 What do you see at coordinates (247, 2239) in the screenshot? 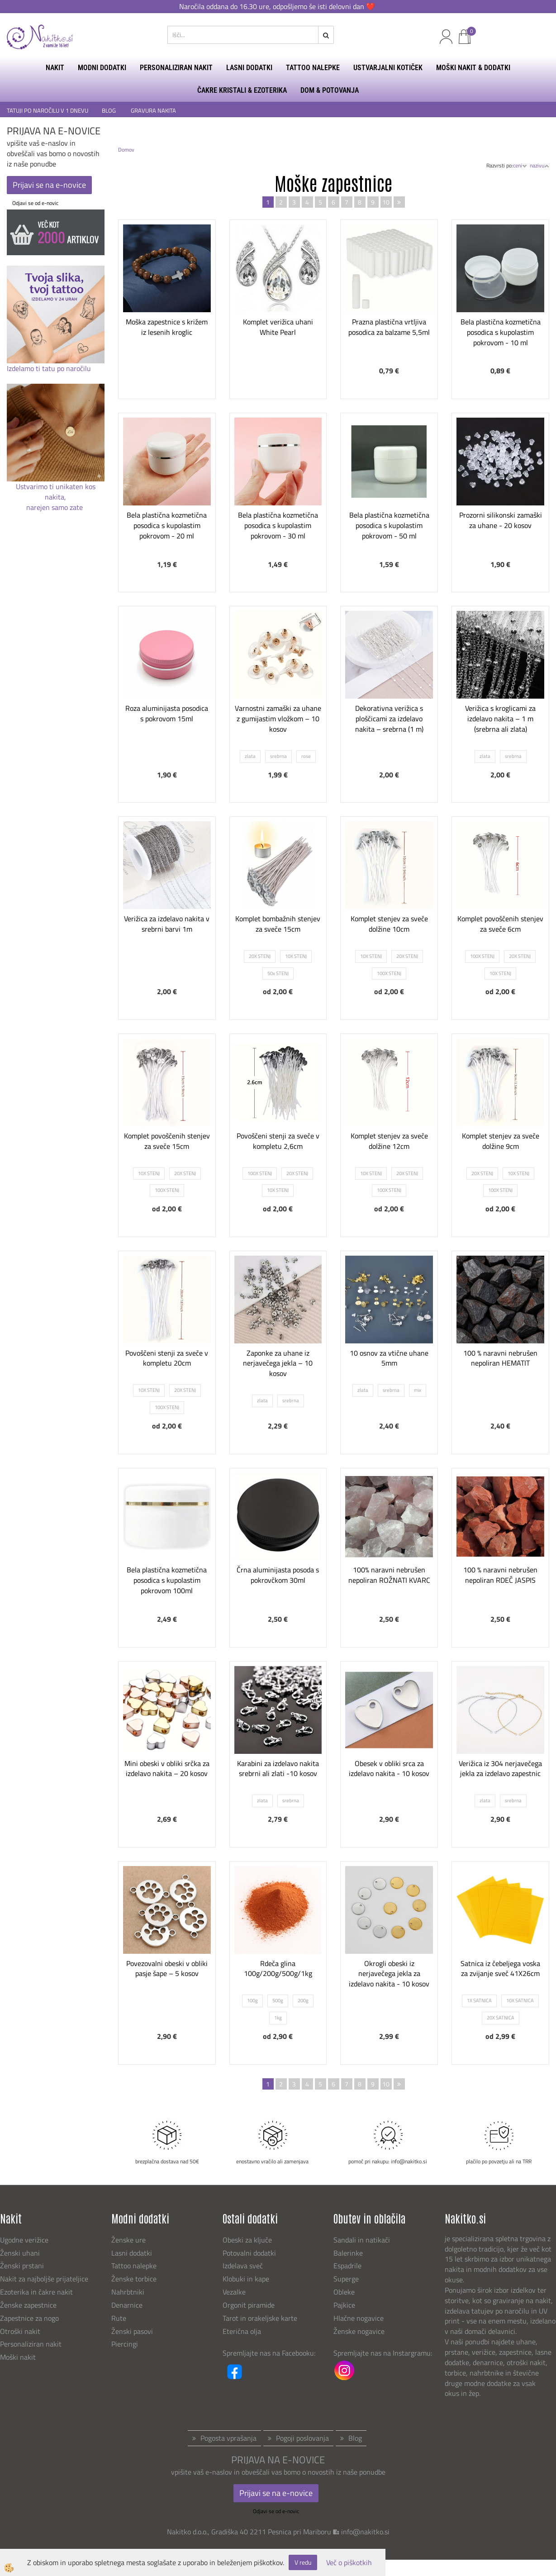
I see `Obeski za ključe` at bounding box center [247, 2239].